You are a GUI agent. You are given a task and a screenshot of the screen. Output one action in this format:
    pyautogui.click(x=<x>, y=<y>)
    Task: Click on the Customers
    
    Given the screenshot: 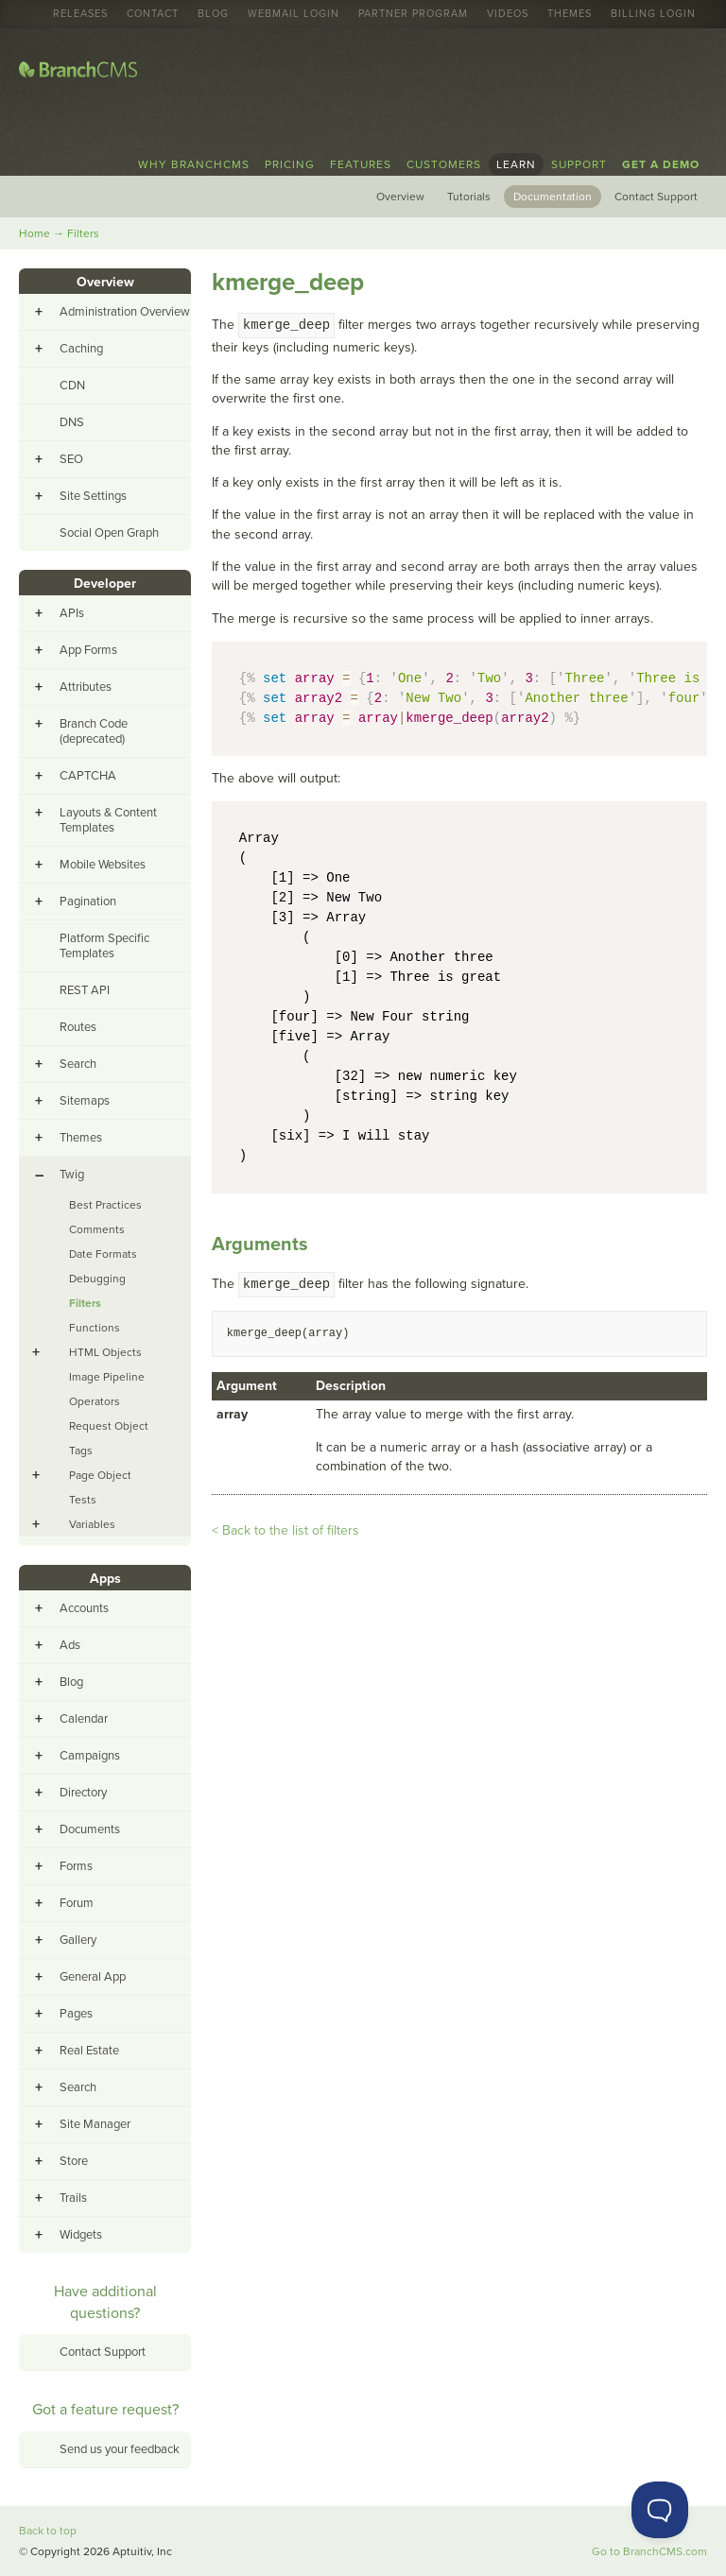 What is the action you would take?
    pyautogui.click(x=443, y=164)
    